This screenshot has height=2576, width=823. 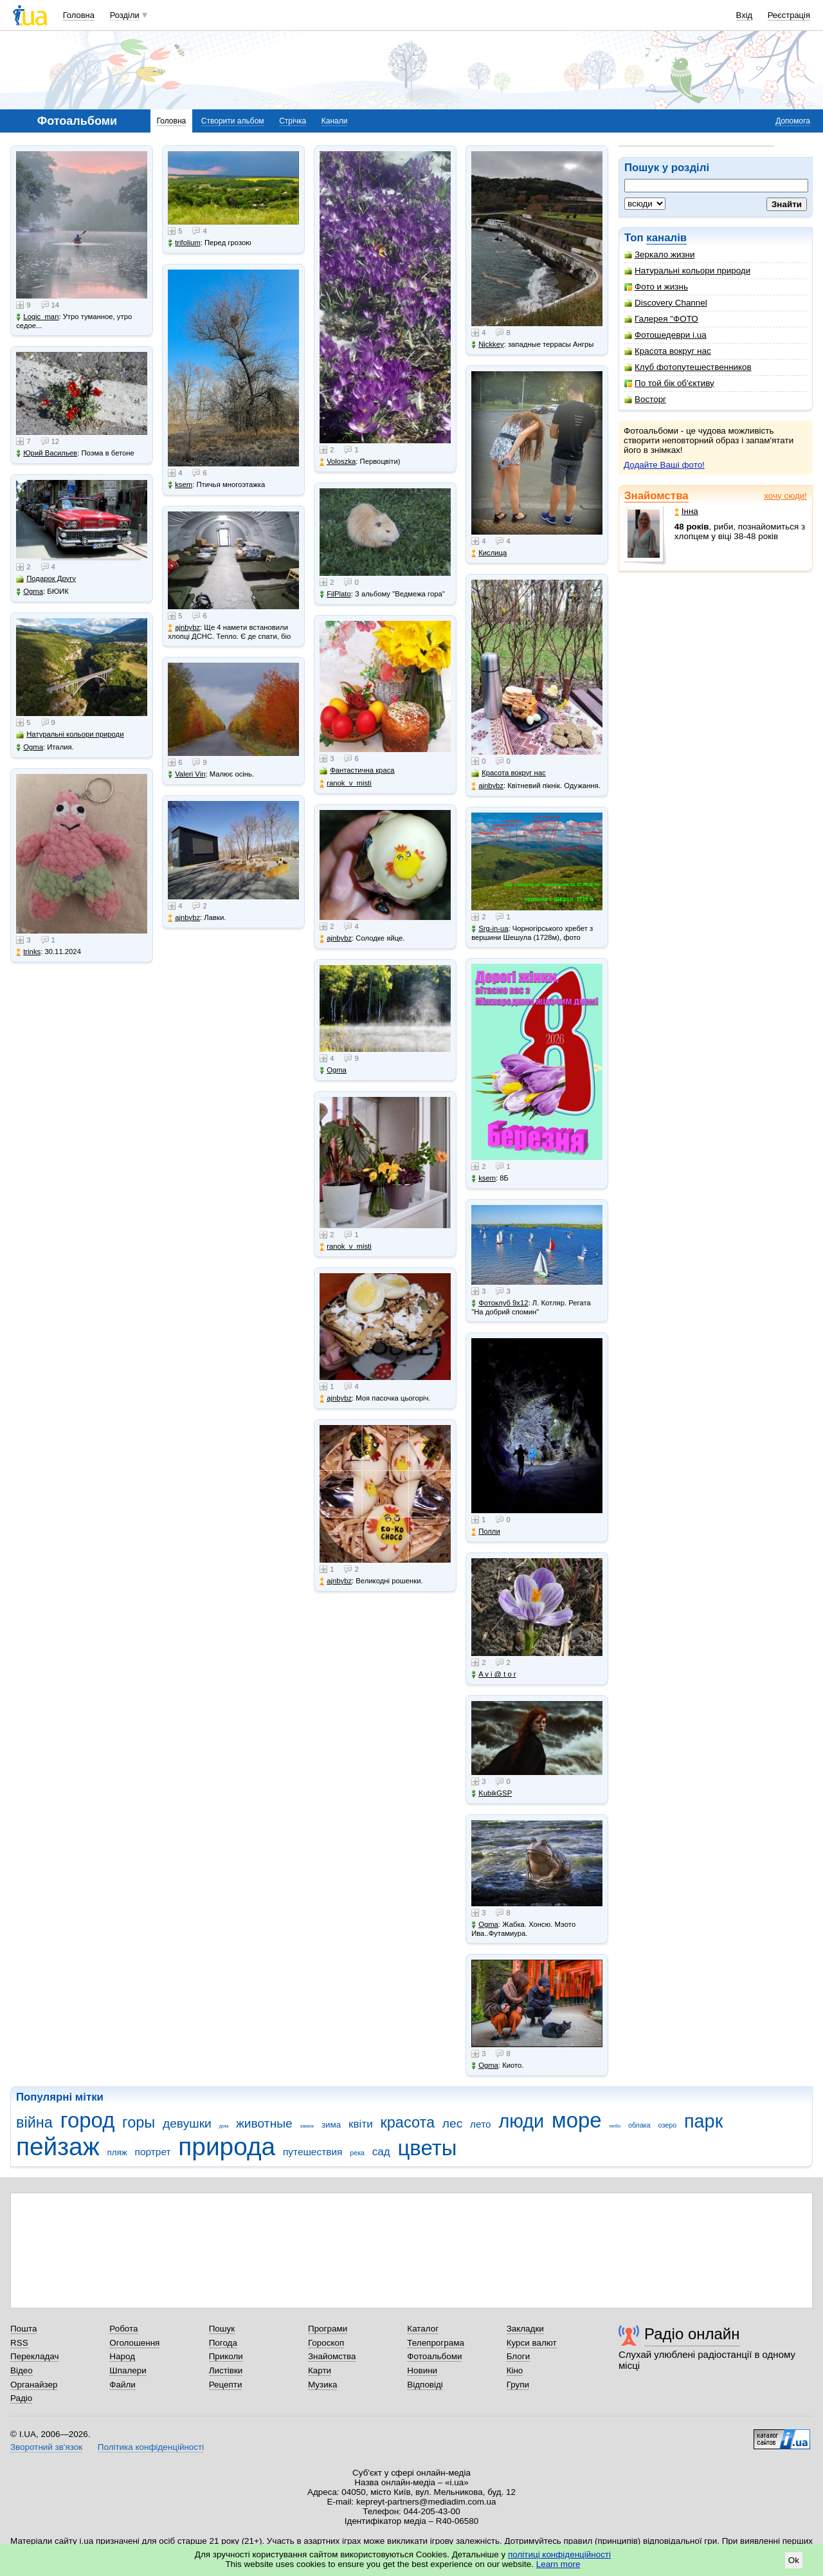 What do you see at coordinates (435, 2343) in the screenshot?
I see `Телепрограма` at bounding box center [435, 2343].